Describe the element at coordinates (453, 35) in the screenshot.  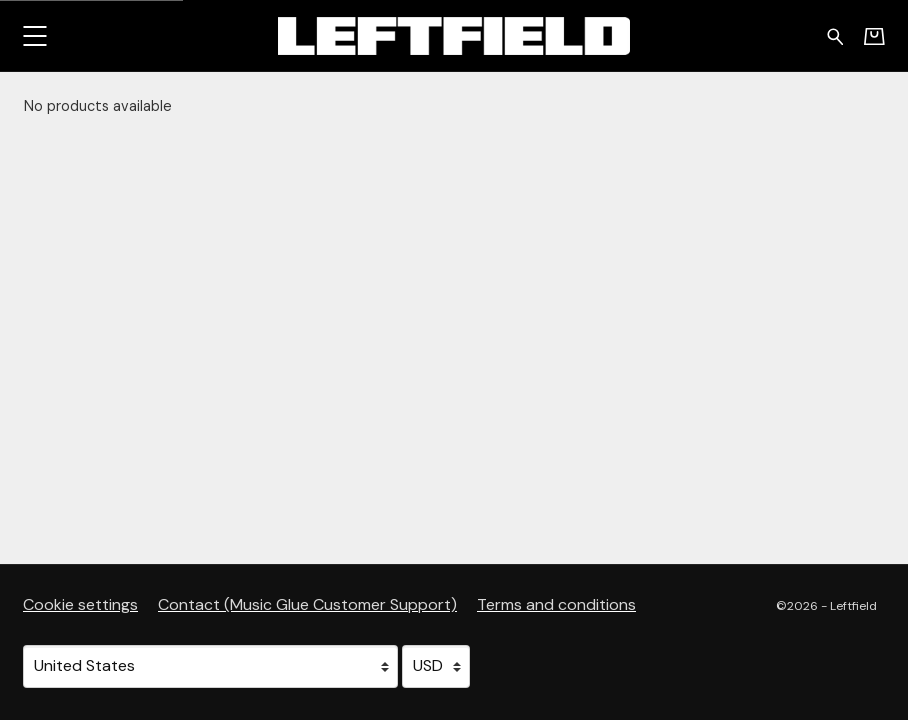
I see `[Home - Leftfield]` at that location.